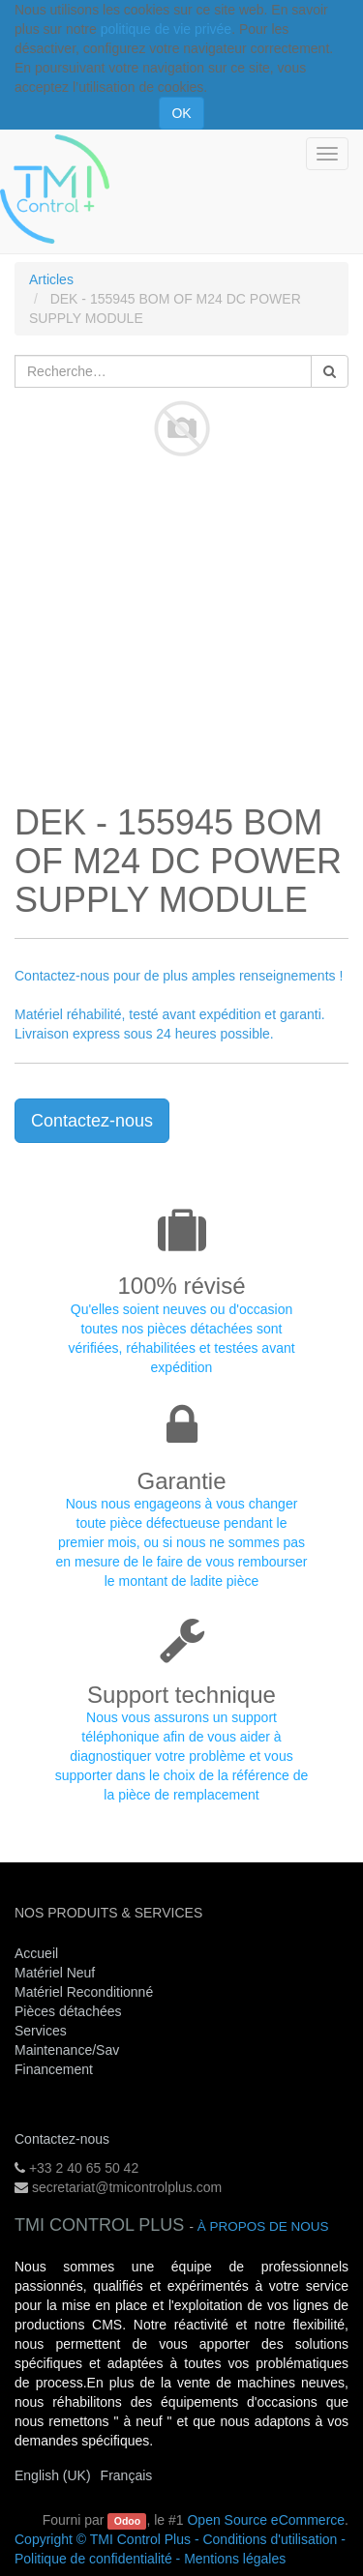 The height and width of the screenshot is (2576, 363). Describe the element at coordinates (263, 2226) in the screenshot. I see `À propos de nous` at that location.